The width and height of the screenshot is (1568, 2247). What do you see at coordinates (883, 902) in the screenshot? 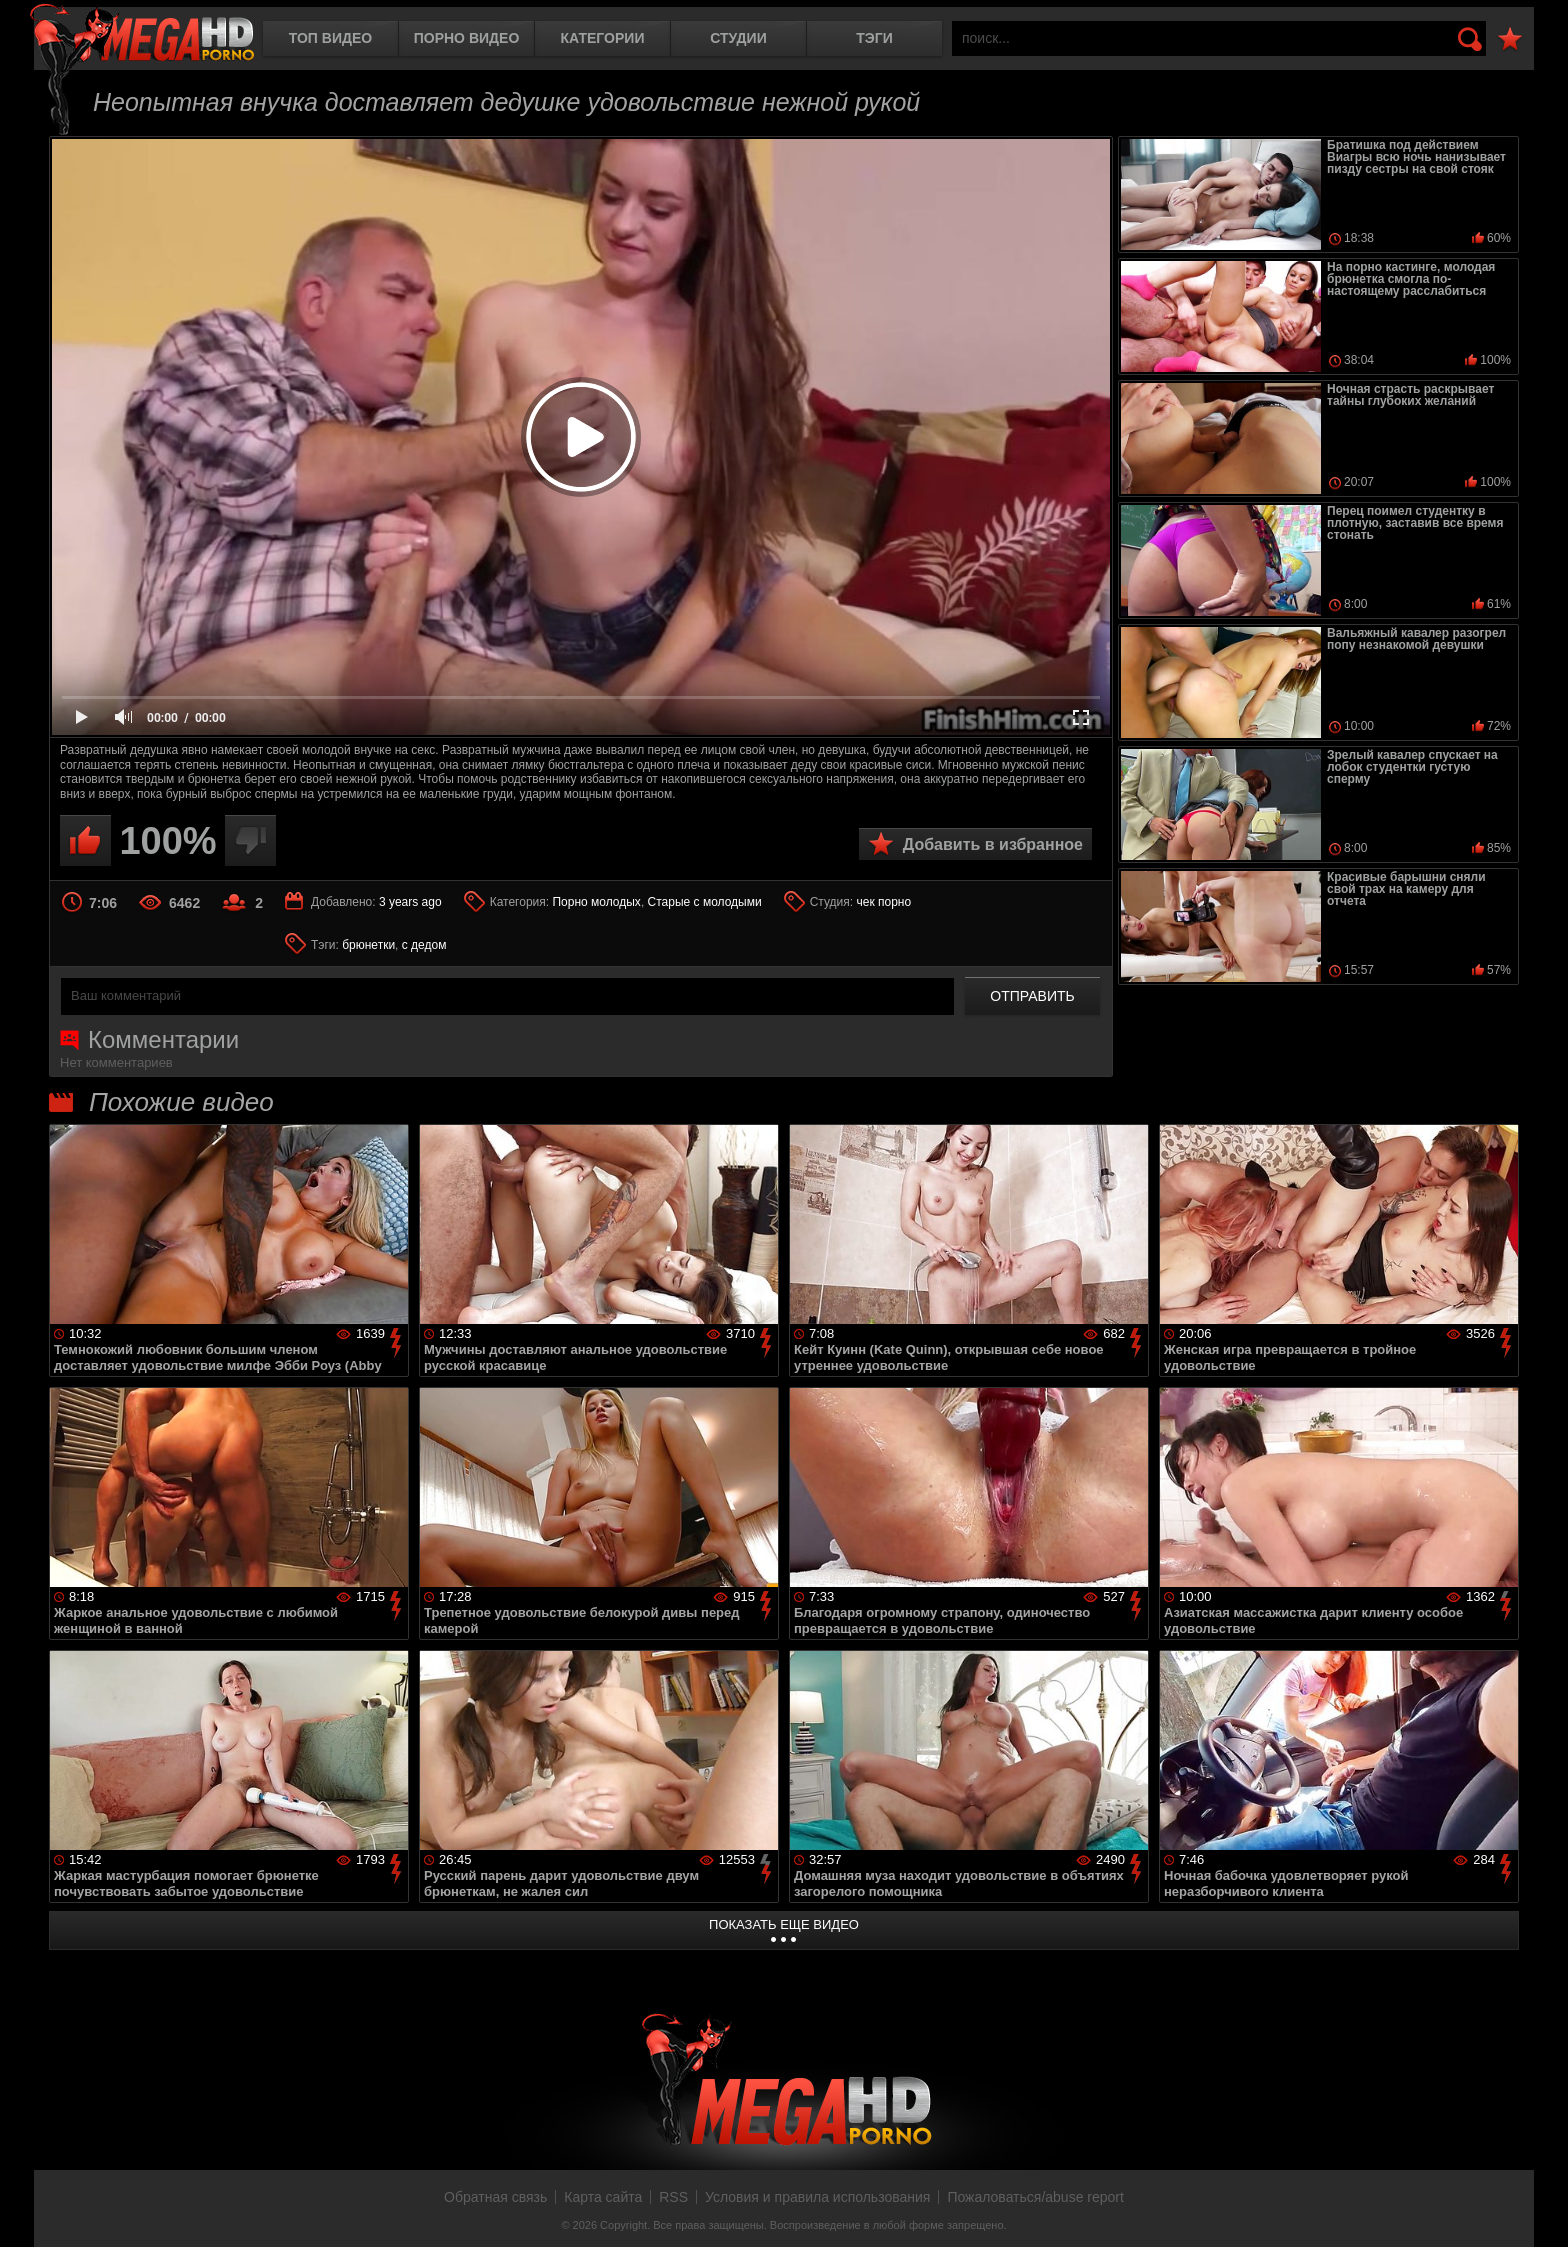
I see `чек порно` at bounding box center [883, 902].